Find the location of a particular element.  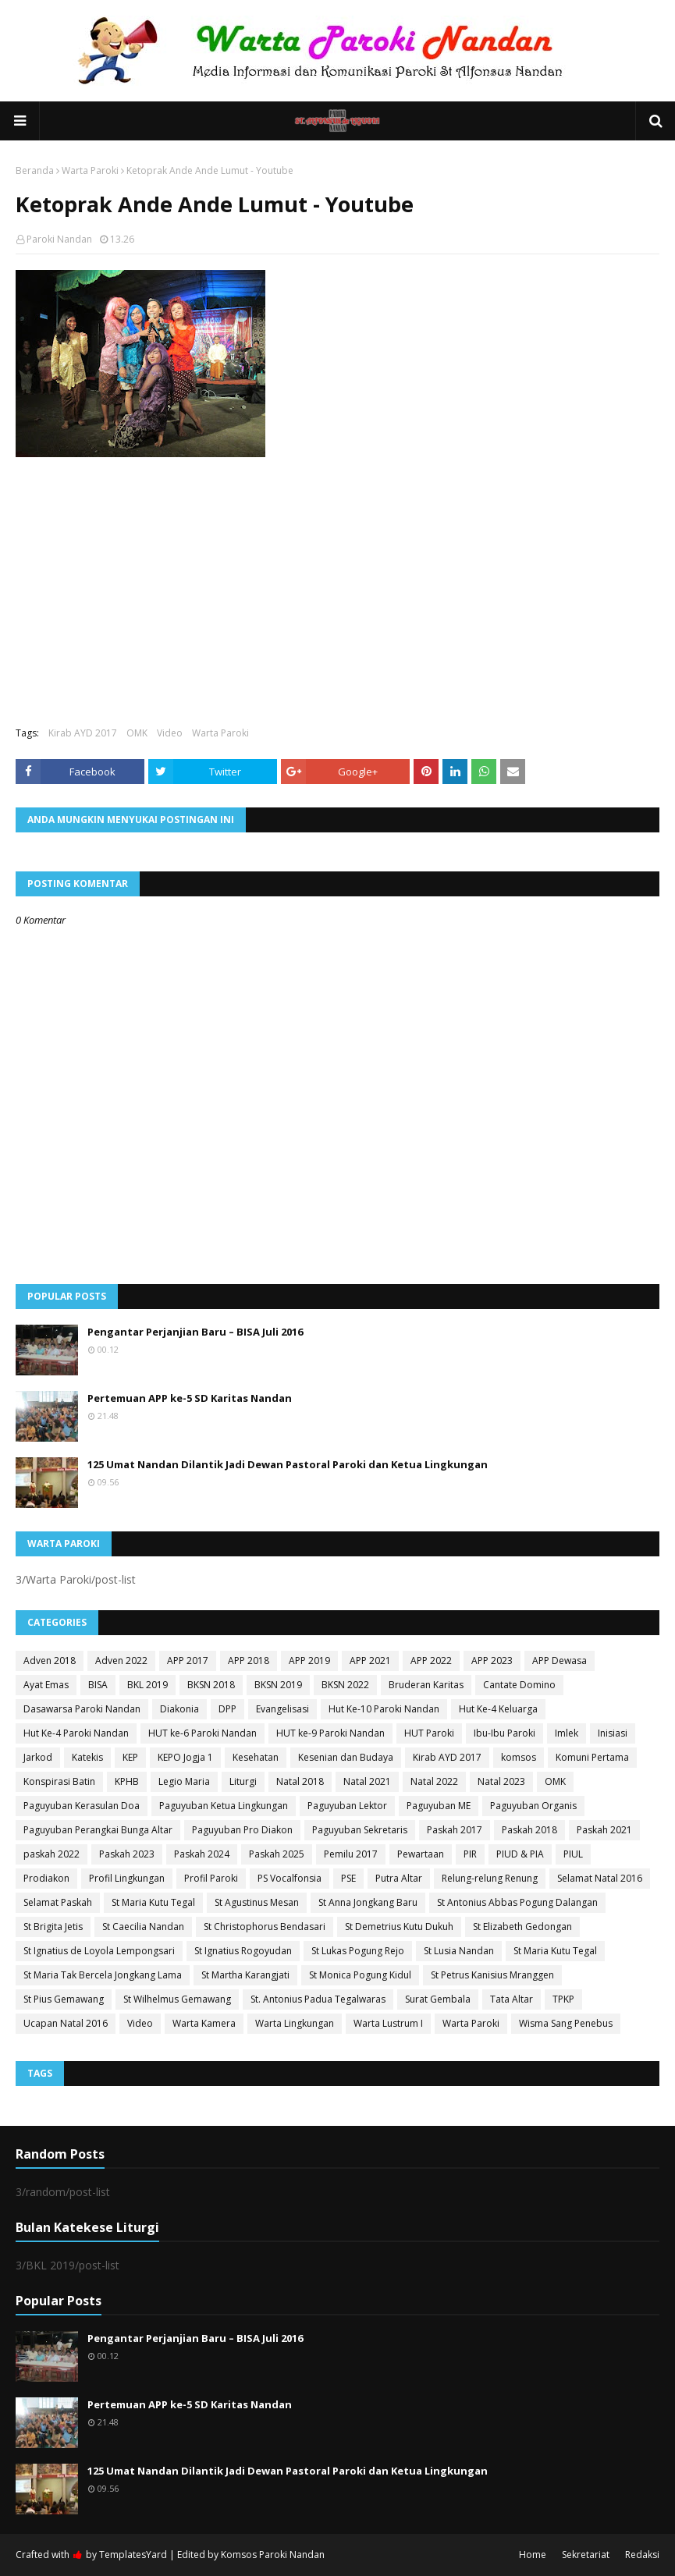

Jarkod is located at coordinates (37, 1757).